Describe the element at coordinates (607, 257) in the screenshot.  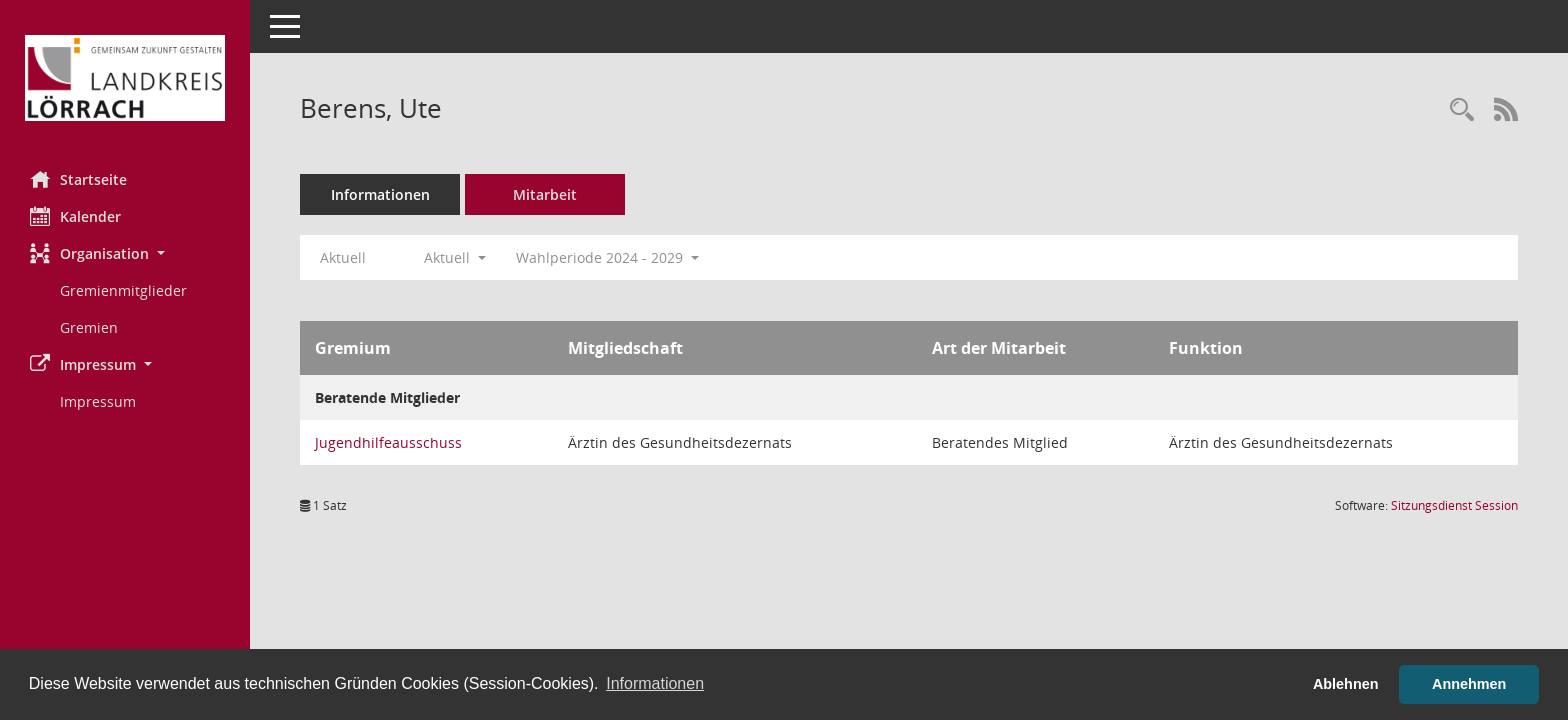
I see `Wahlperiode 2024 - 2029 [button]` at that location.